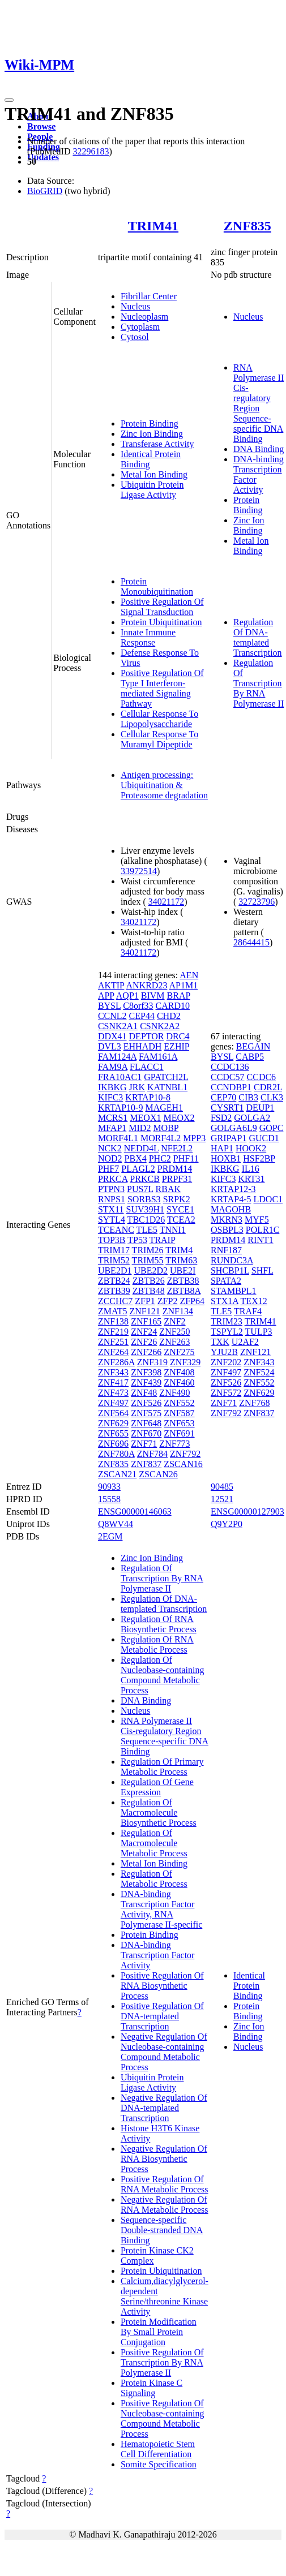  I want to click on CABP5, so click(250, 1056).